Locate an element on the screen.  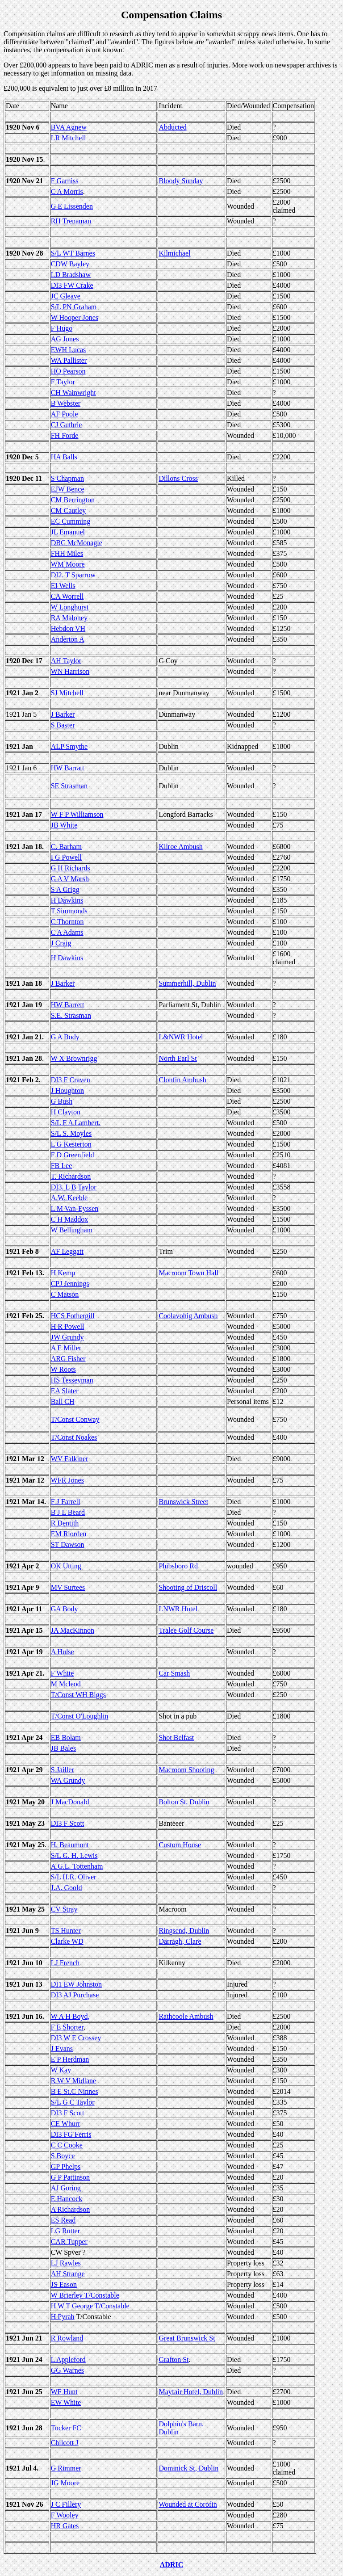
B E St.C Ninnes is located at coordinates (74, 2091).